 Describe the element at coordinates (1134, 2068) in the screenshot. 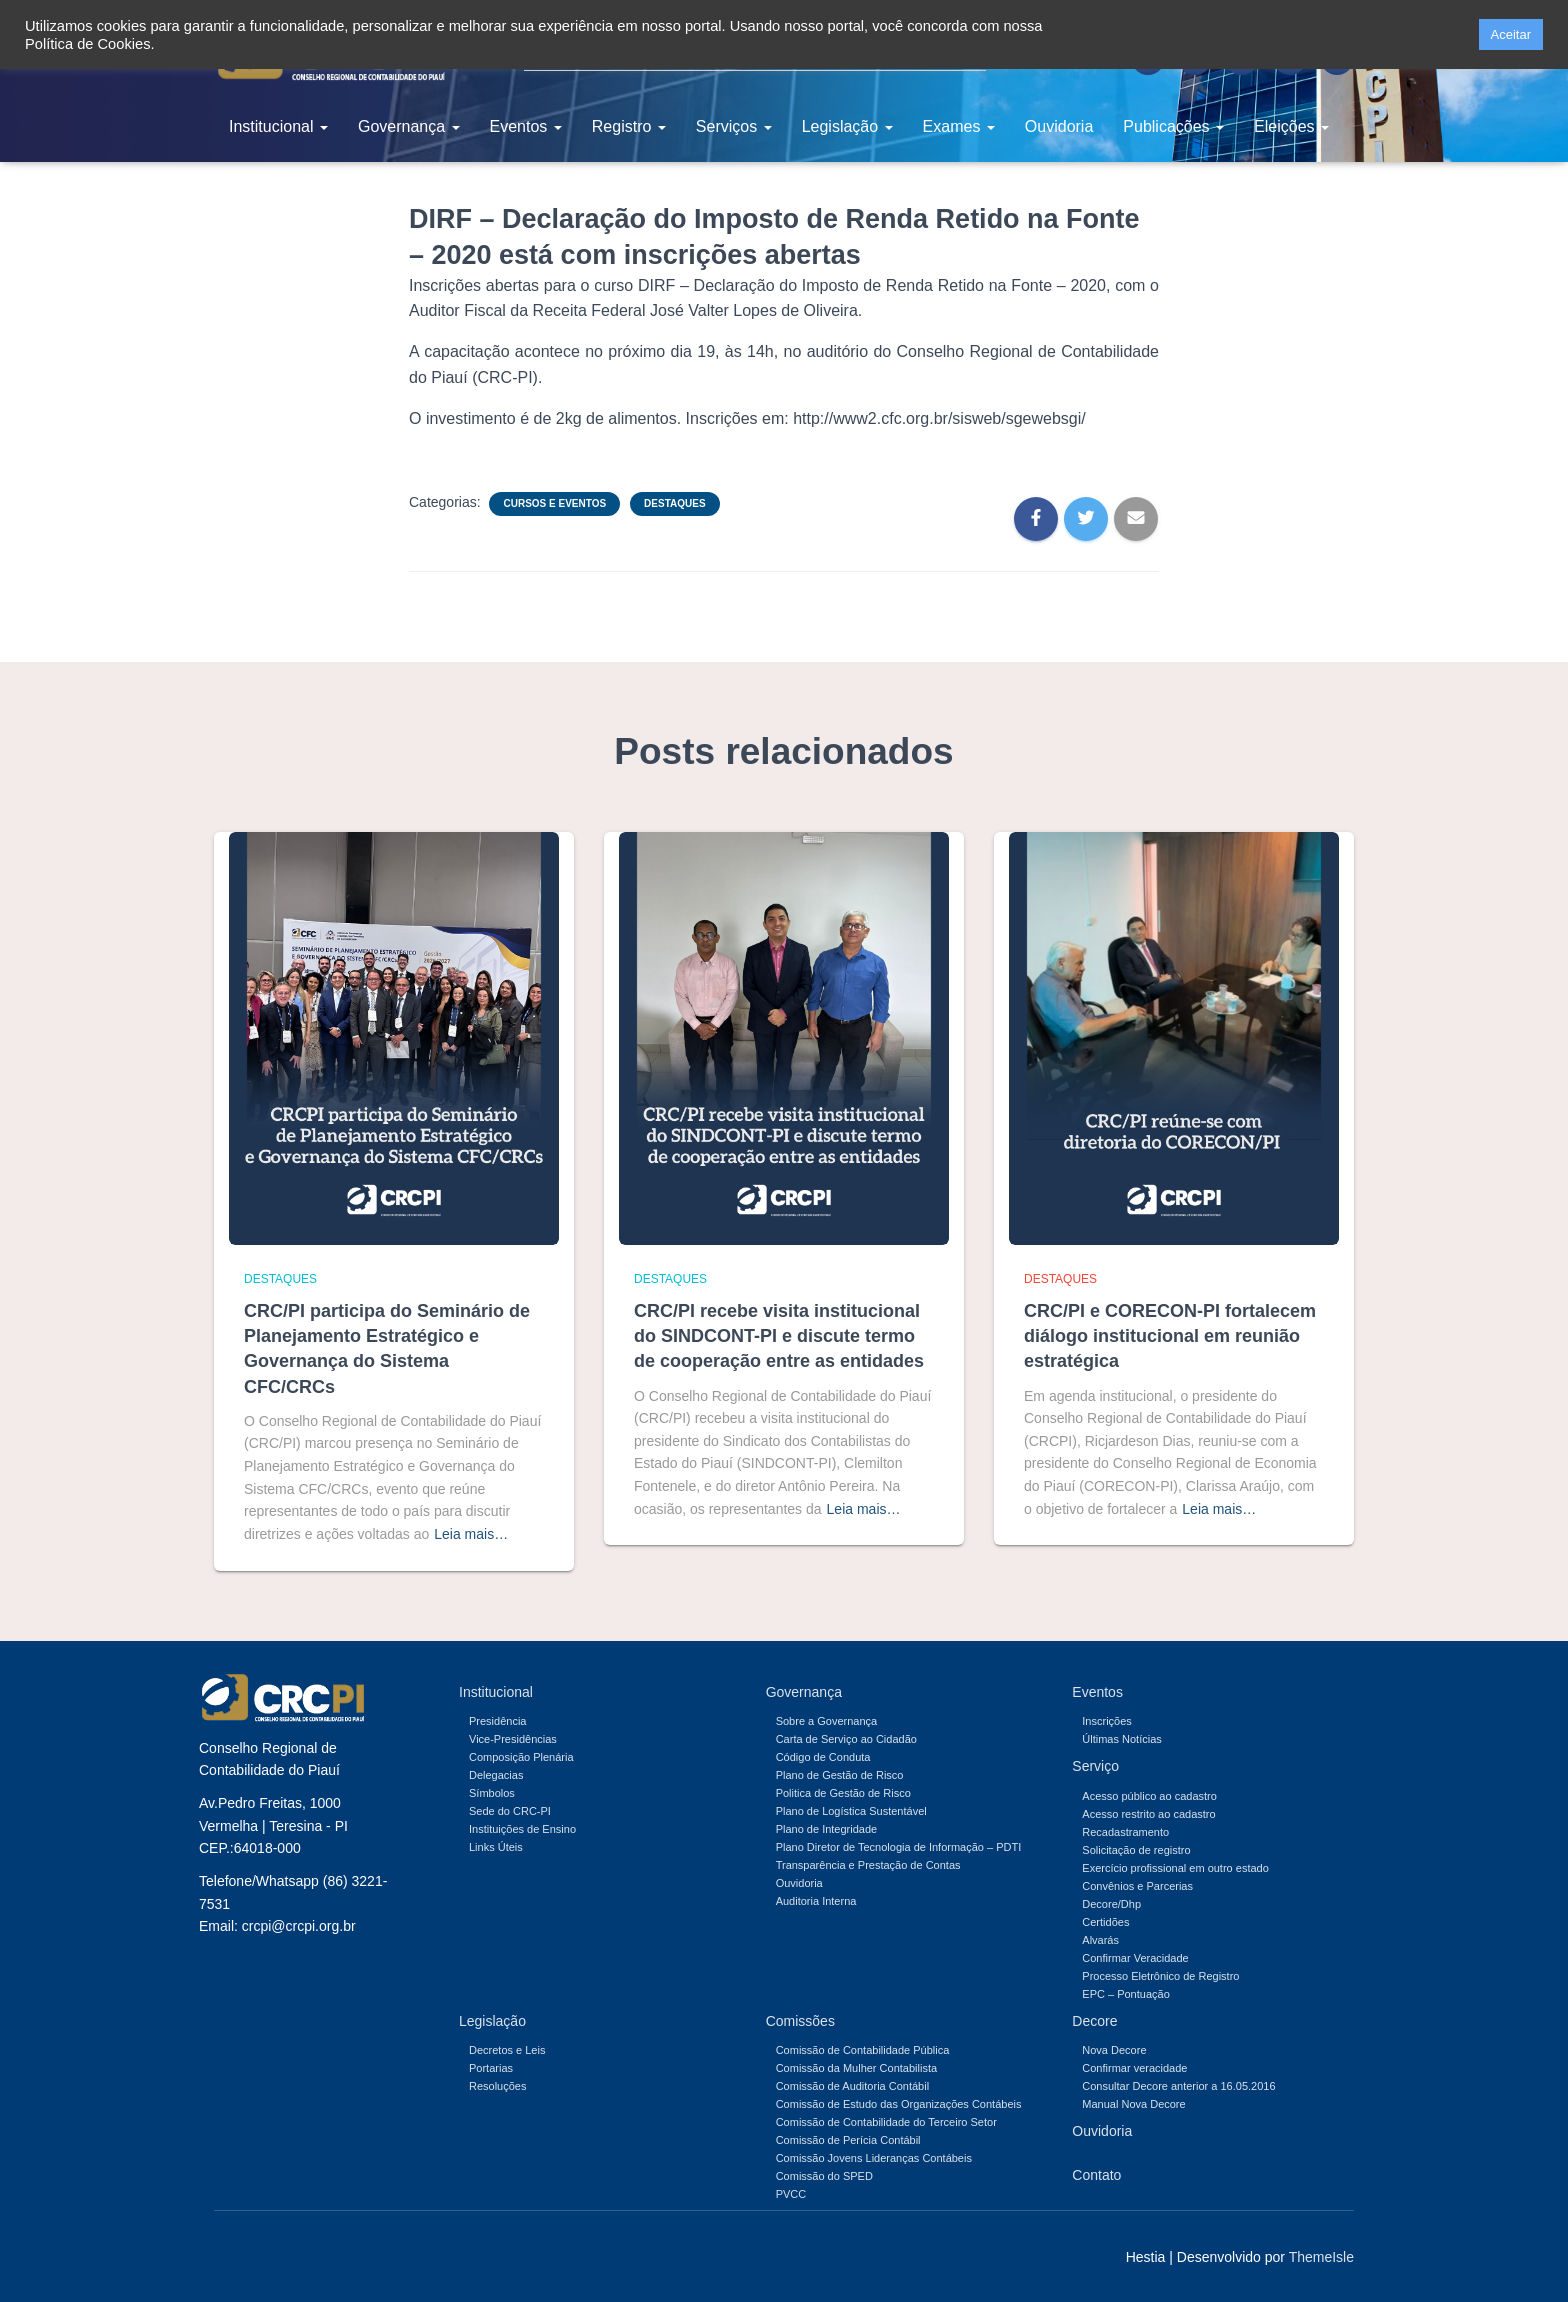

I see `Confirmar veracidade` at that location.